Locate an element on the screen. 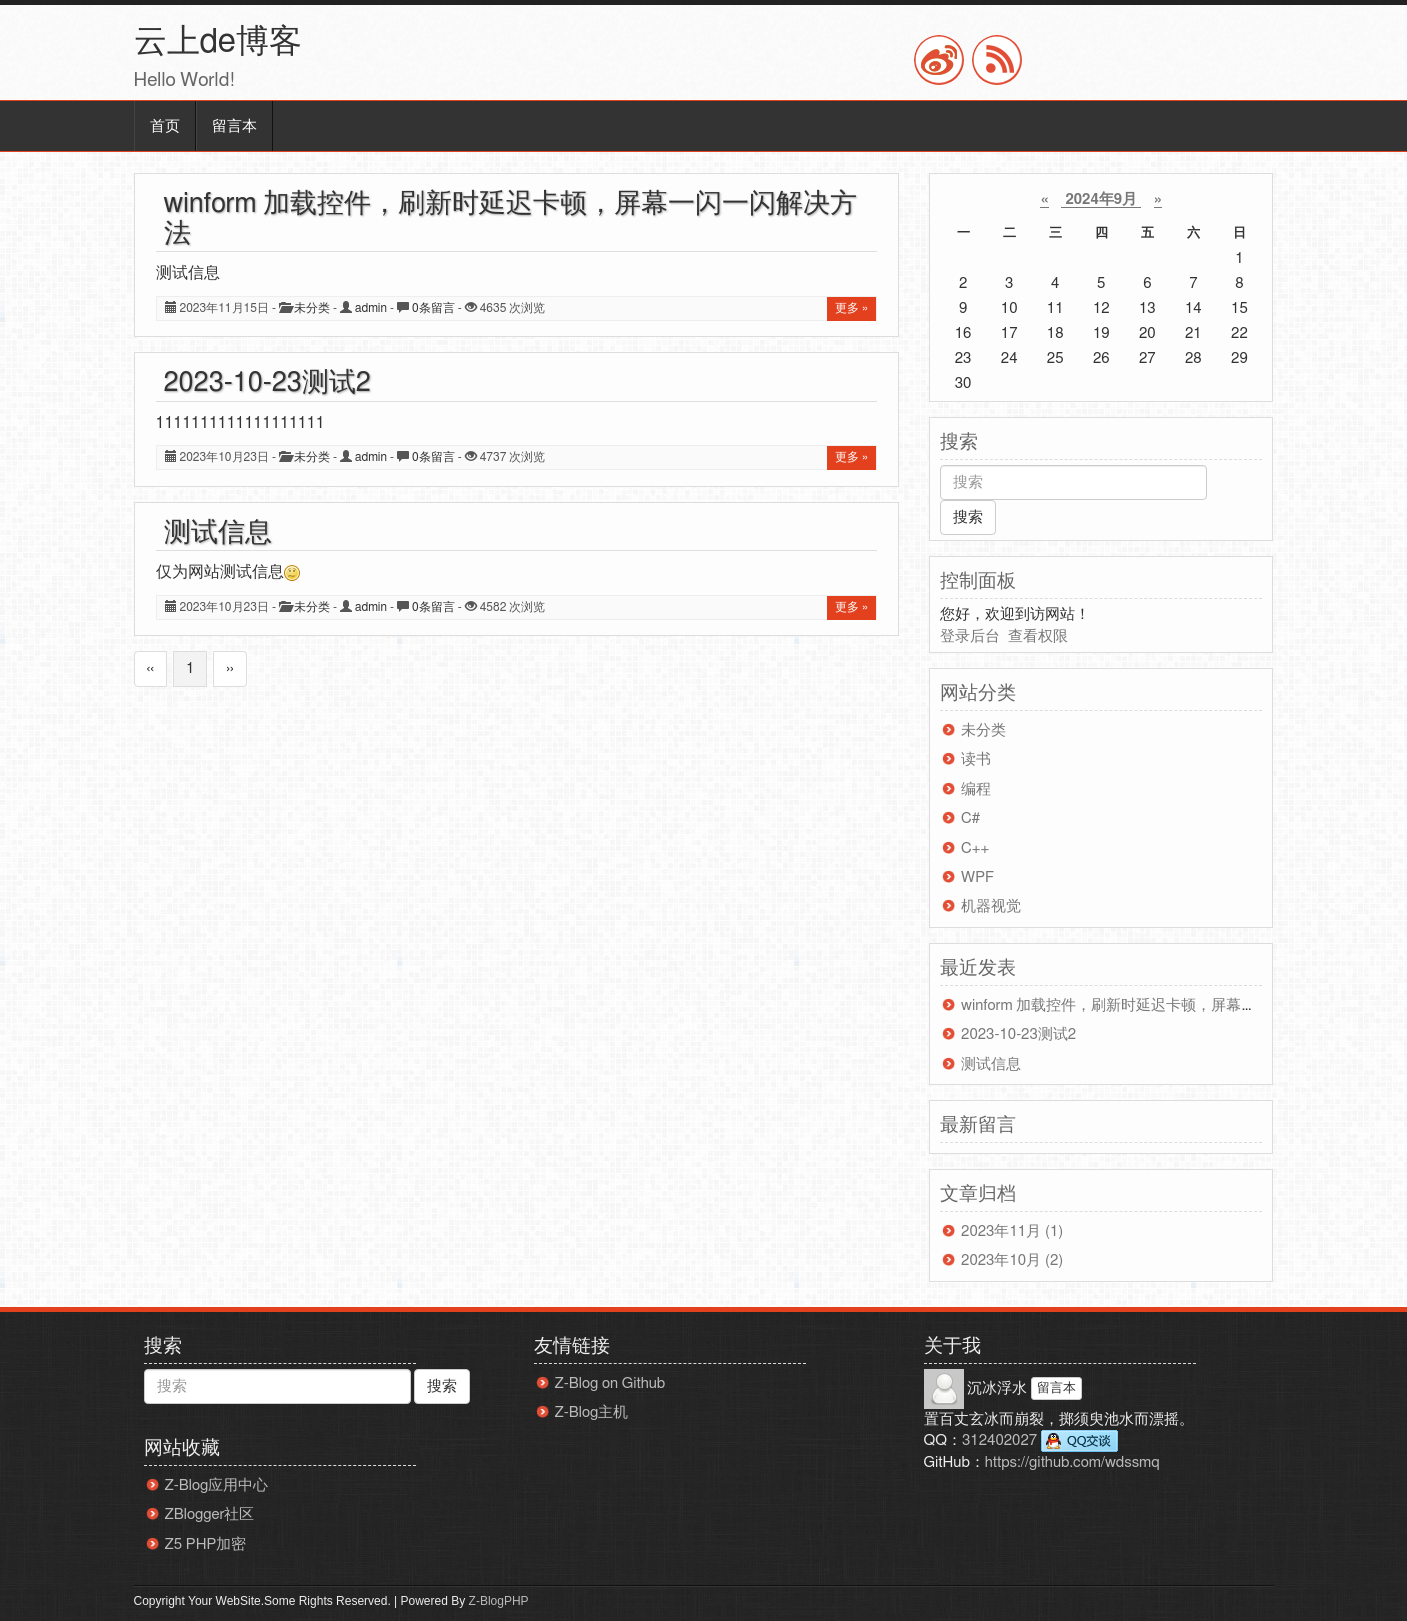 The height and width of the screenshot is (1621, 1407). ZBlogger社区 is located at coordinates (210, 1514).